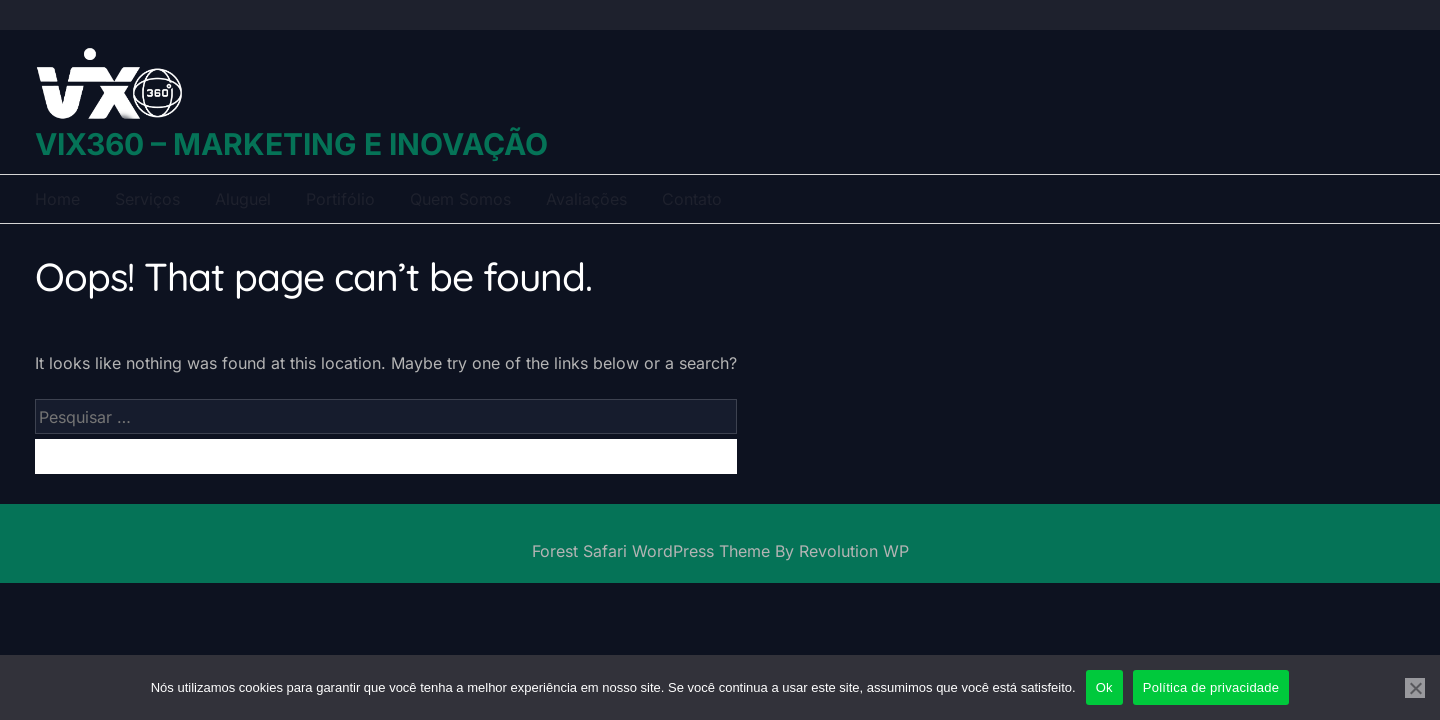 The height and width of the screenshot is (720, 1440). What do you see at coordinates (692, 199) in the screenshot?
I see `Contato` at bounding box center [692, 199].